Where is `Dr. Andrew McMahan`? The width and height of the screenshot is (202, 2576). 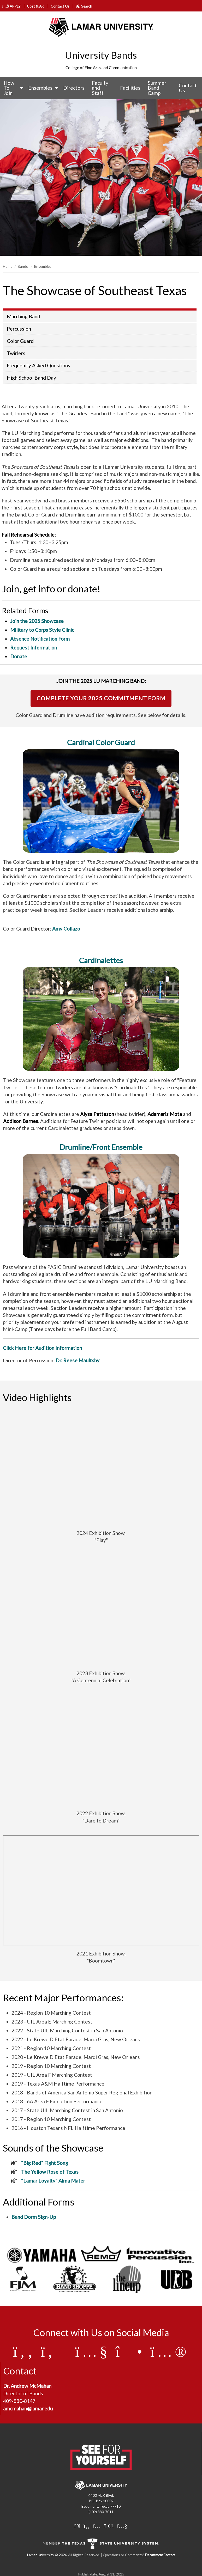 Dr. Andrew McMahan is located at coordinates (27, 2386).